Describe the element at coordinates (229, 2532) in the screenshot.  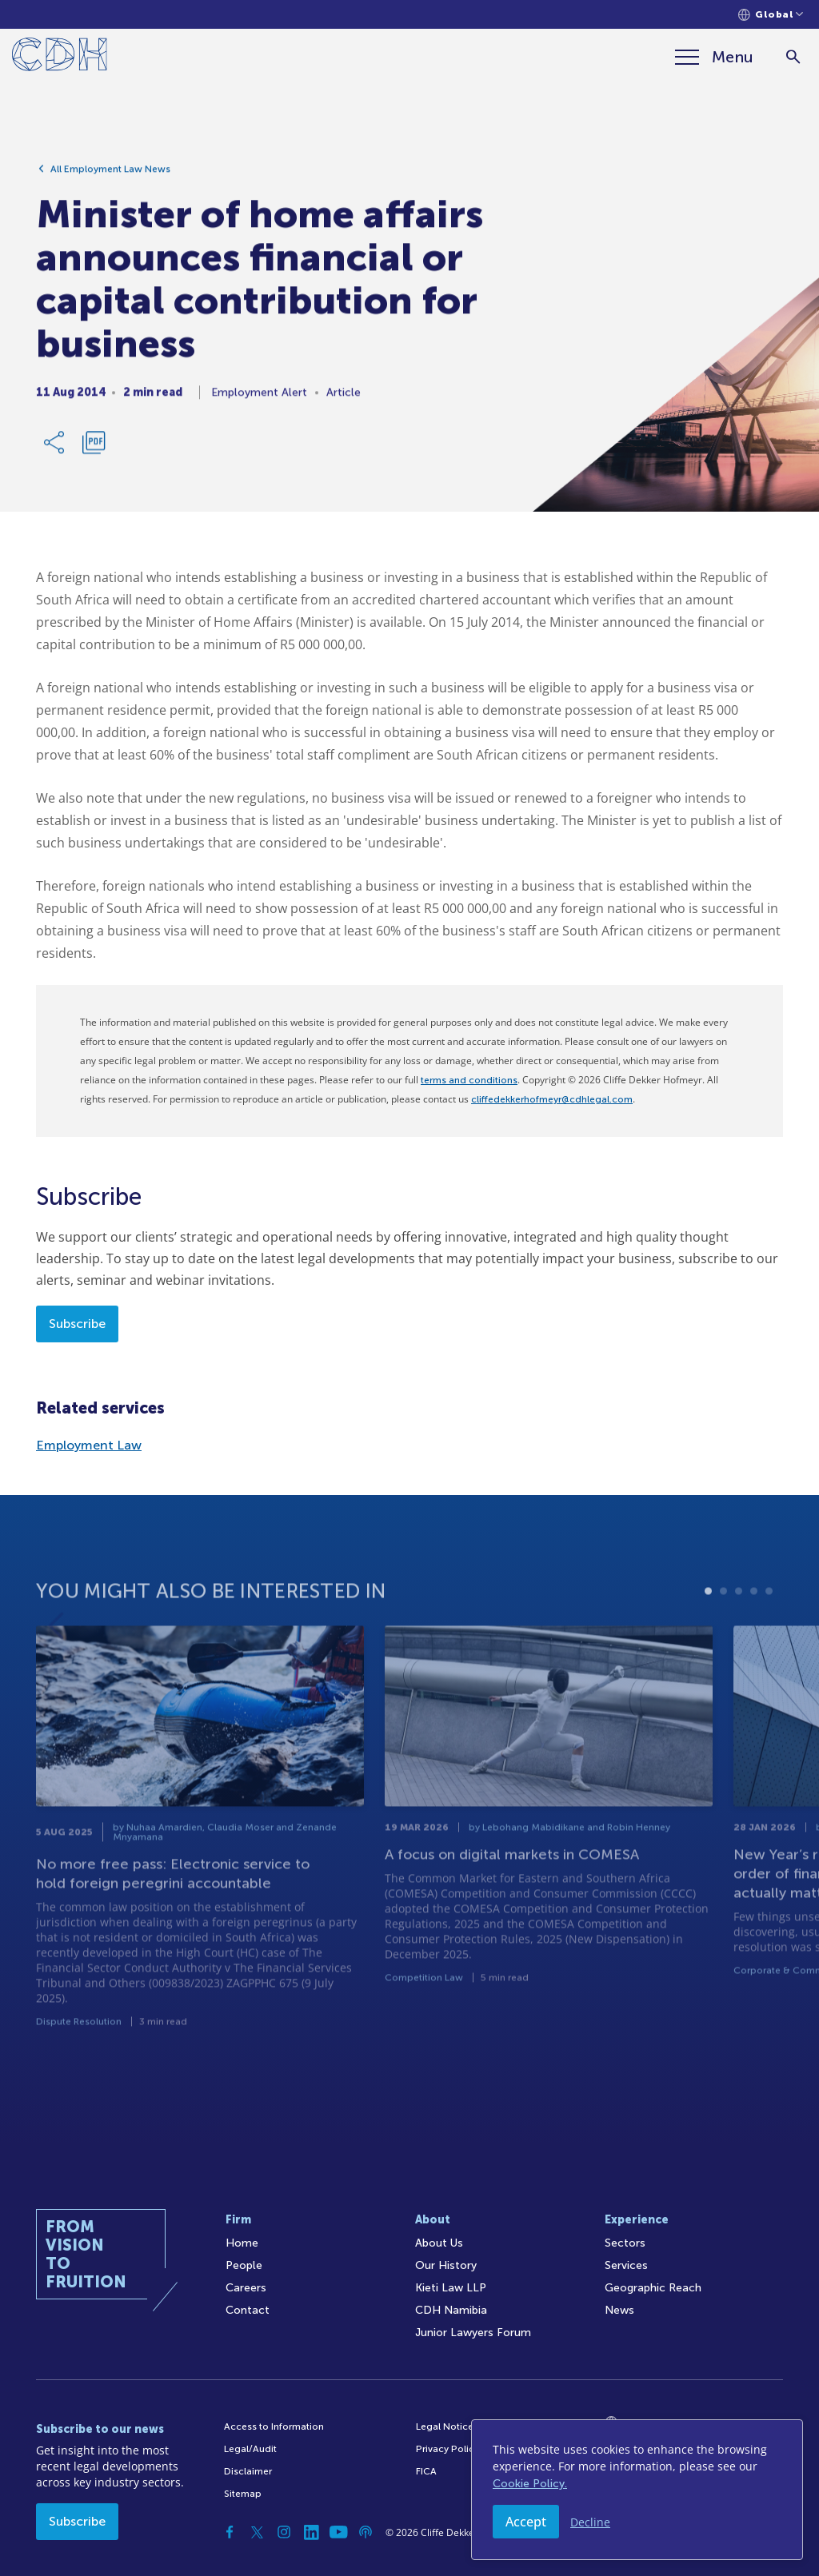
I see `[Facebook]` at that location.